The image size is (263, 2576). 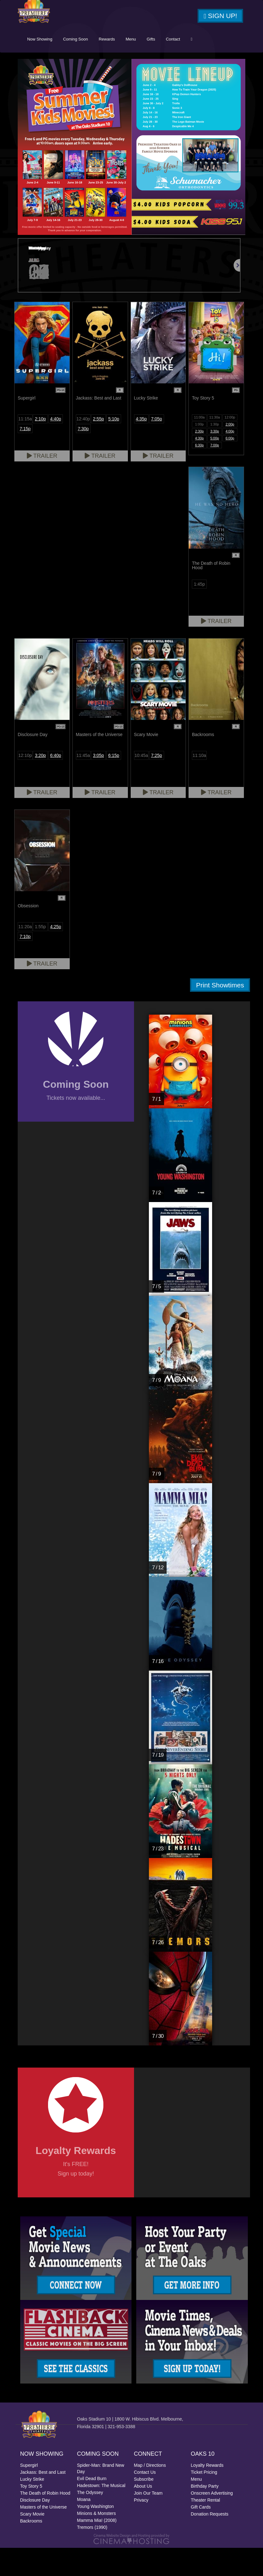 I want to click on Toy Story 5, so click(x=31, y=2514).